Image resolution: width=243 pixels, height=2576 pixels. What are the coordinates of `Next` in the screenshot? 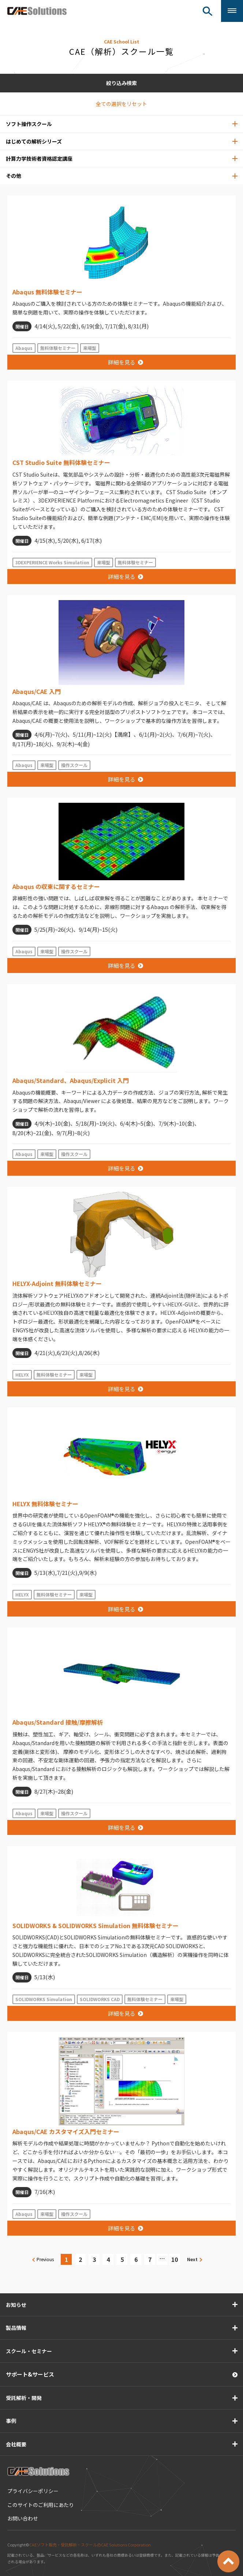 It's located at (192, 2259).